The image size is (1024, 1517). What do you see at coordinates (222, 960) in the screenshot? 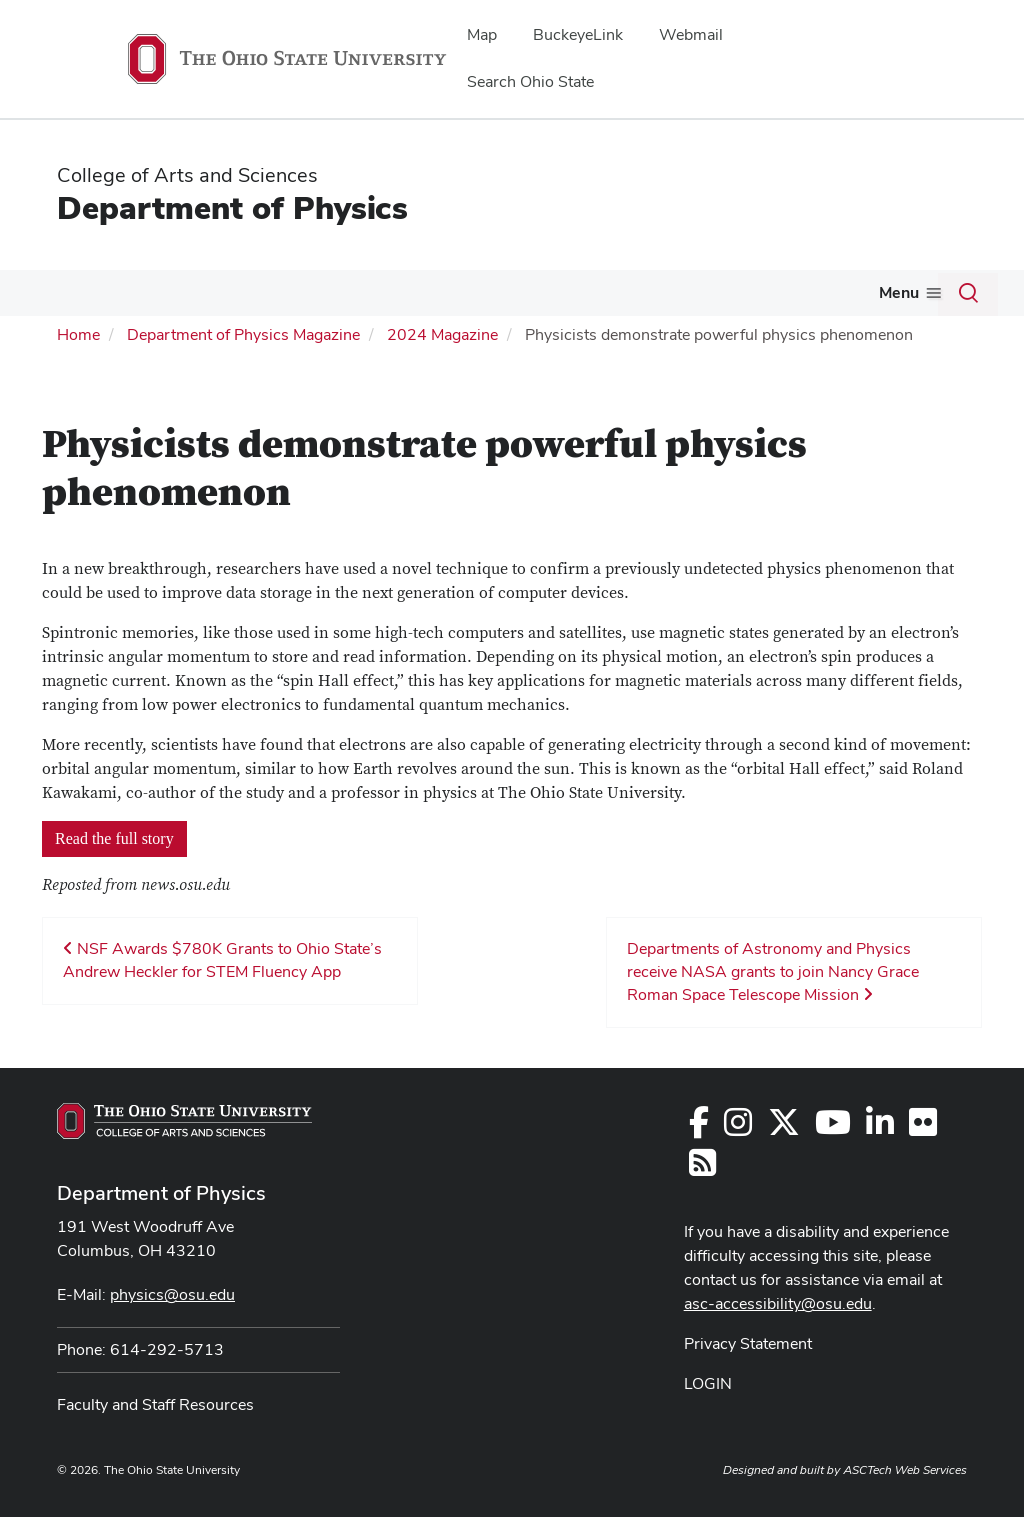
I see `NSF Awards $780K Grants to Ohio State’s Andrew Heckler for STEM Fluency App` at bounding box center [222, 960].